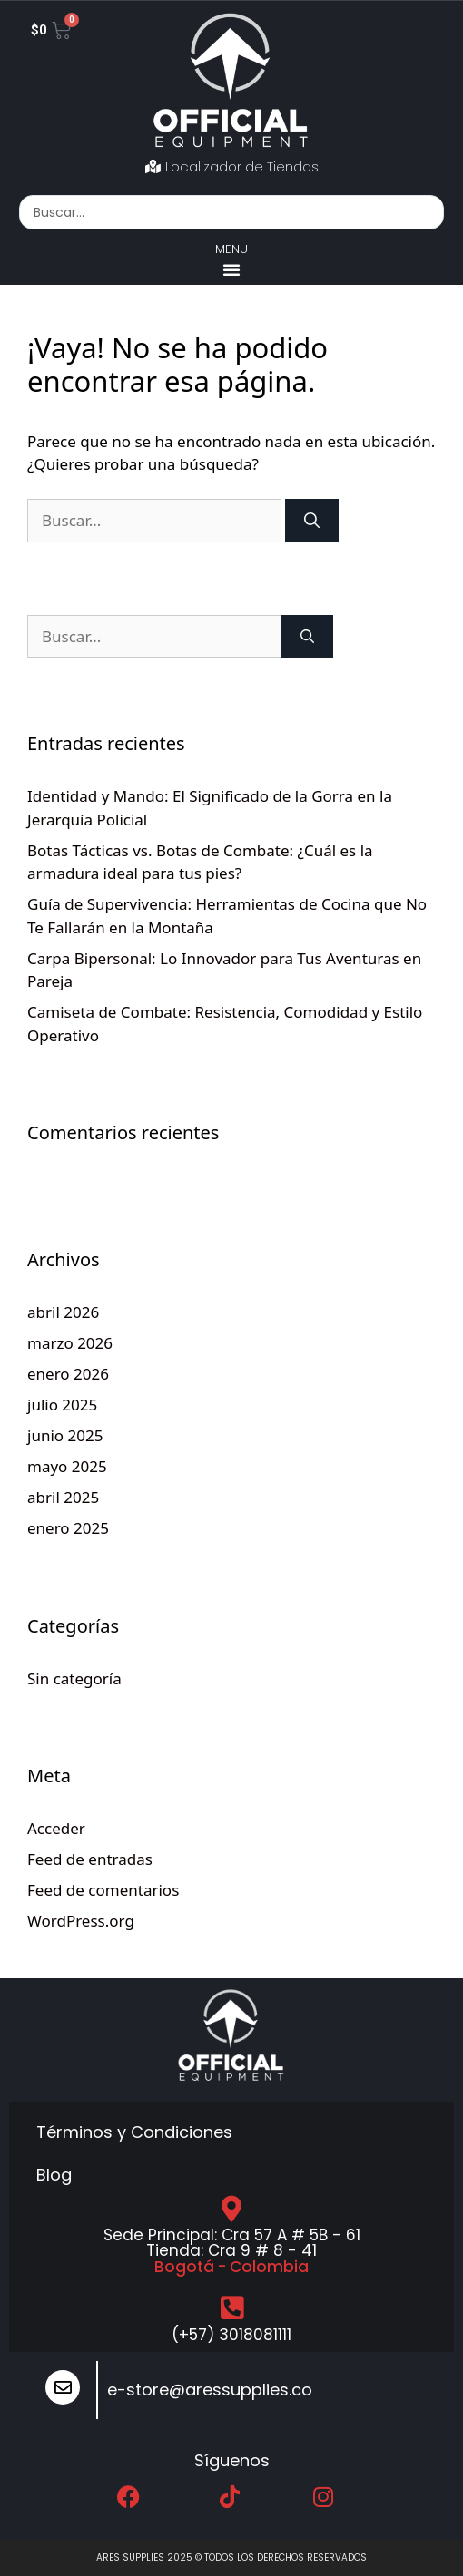 The height and width of the screenshot is (2576, 463). Describe the element at coordinates (103, 1889) in the screenshot. I see `Feed de comentarios` at that location.